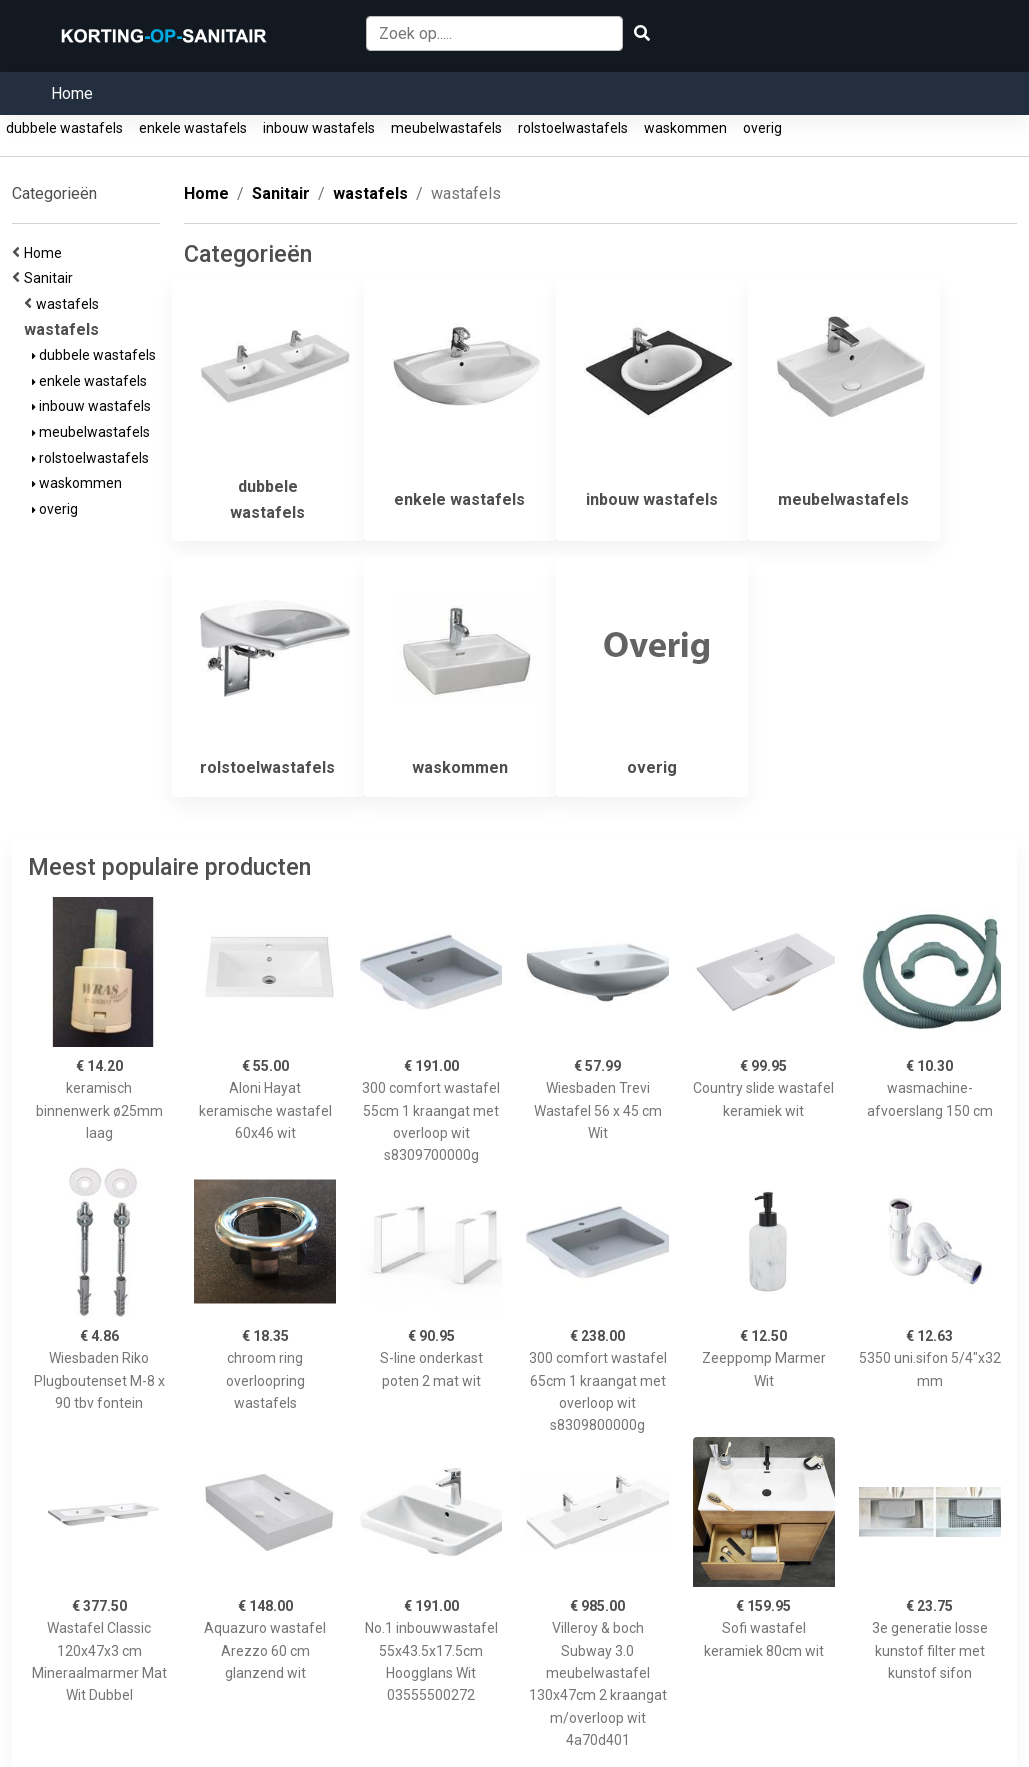  Describe the element at coordinates (72, 93) in the screenshot. I see `Home` at that location.